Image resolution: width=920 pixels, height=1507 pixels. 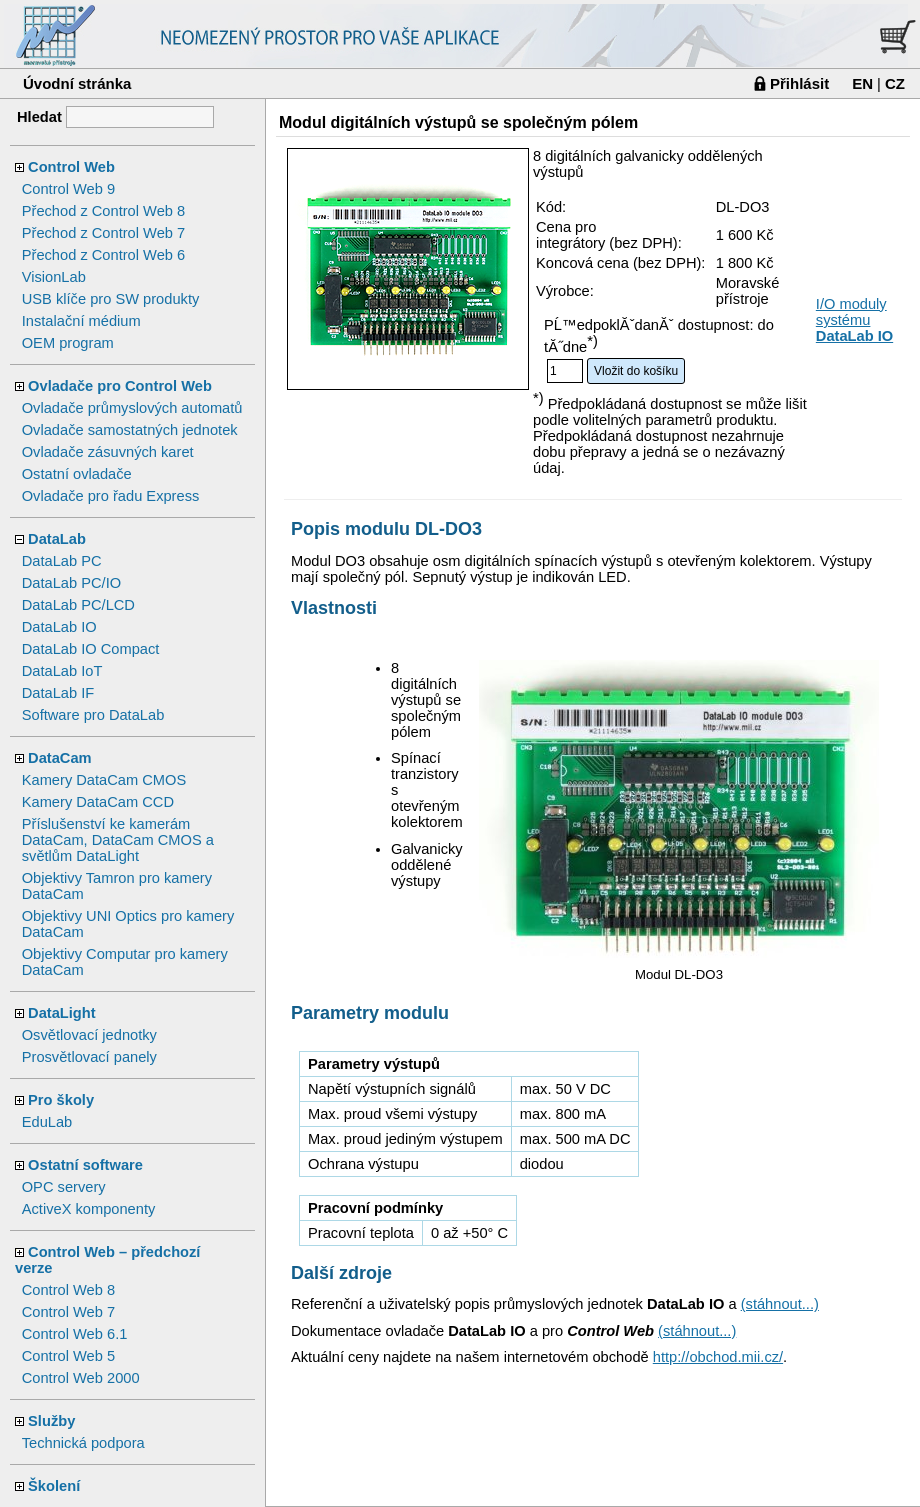 I want to click on Control Web 5, so click(x=68, y=1356).